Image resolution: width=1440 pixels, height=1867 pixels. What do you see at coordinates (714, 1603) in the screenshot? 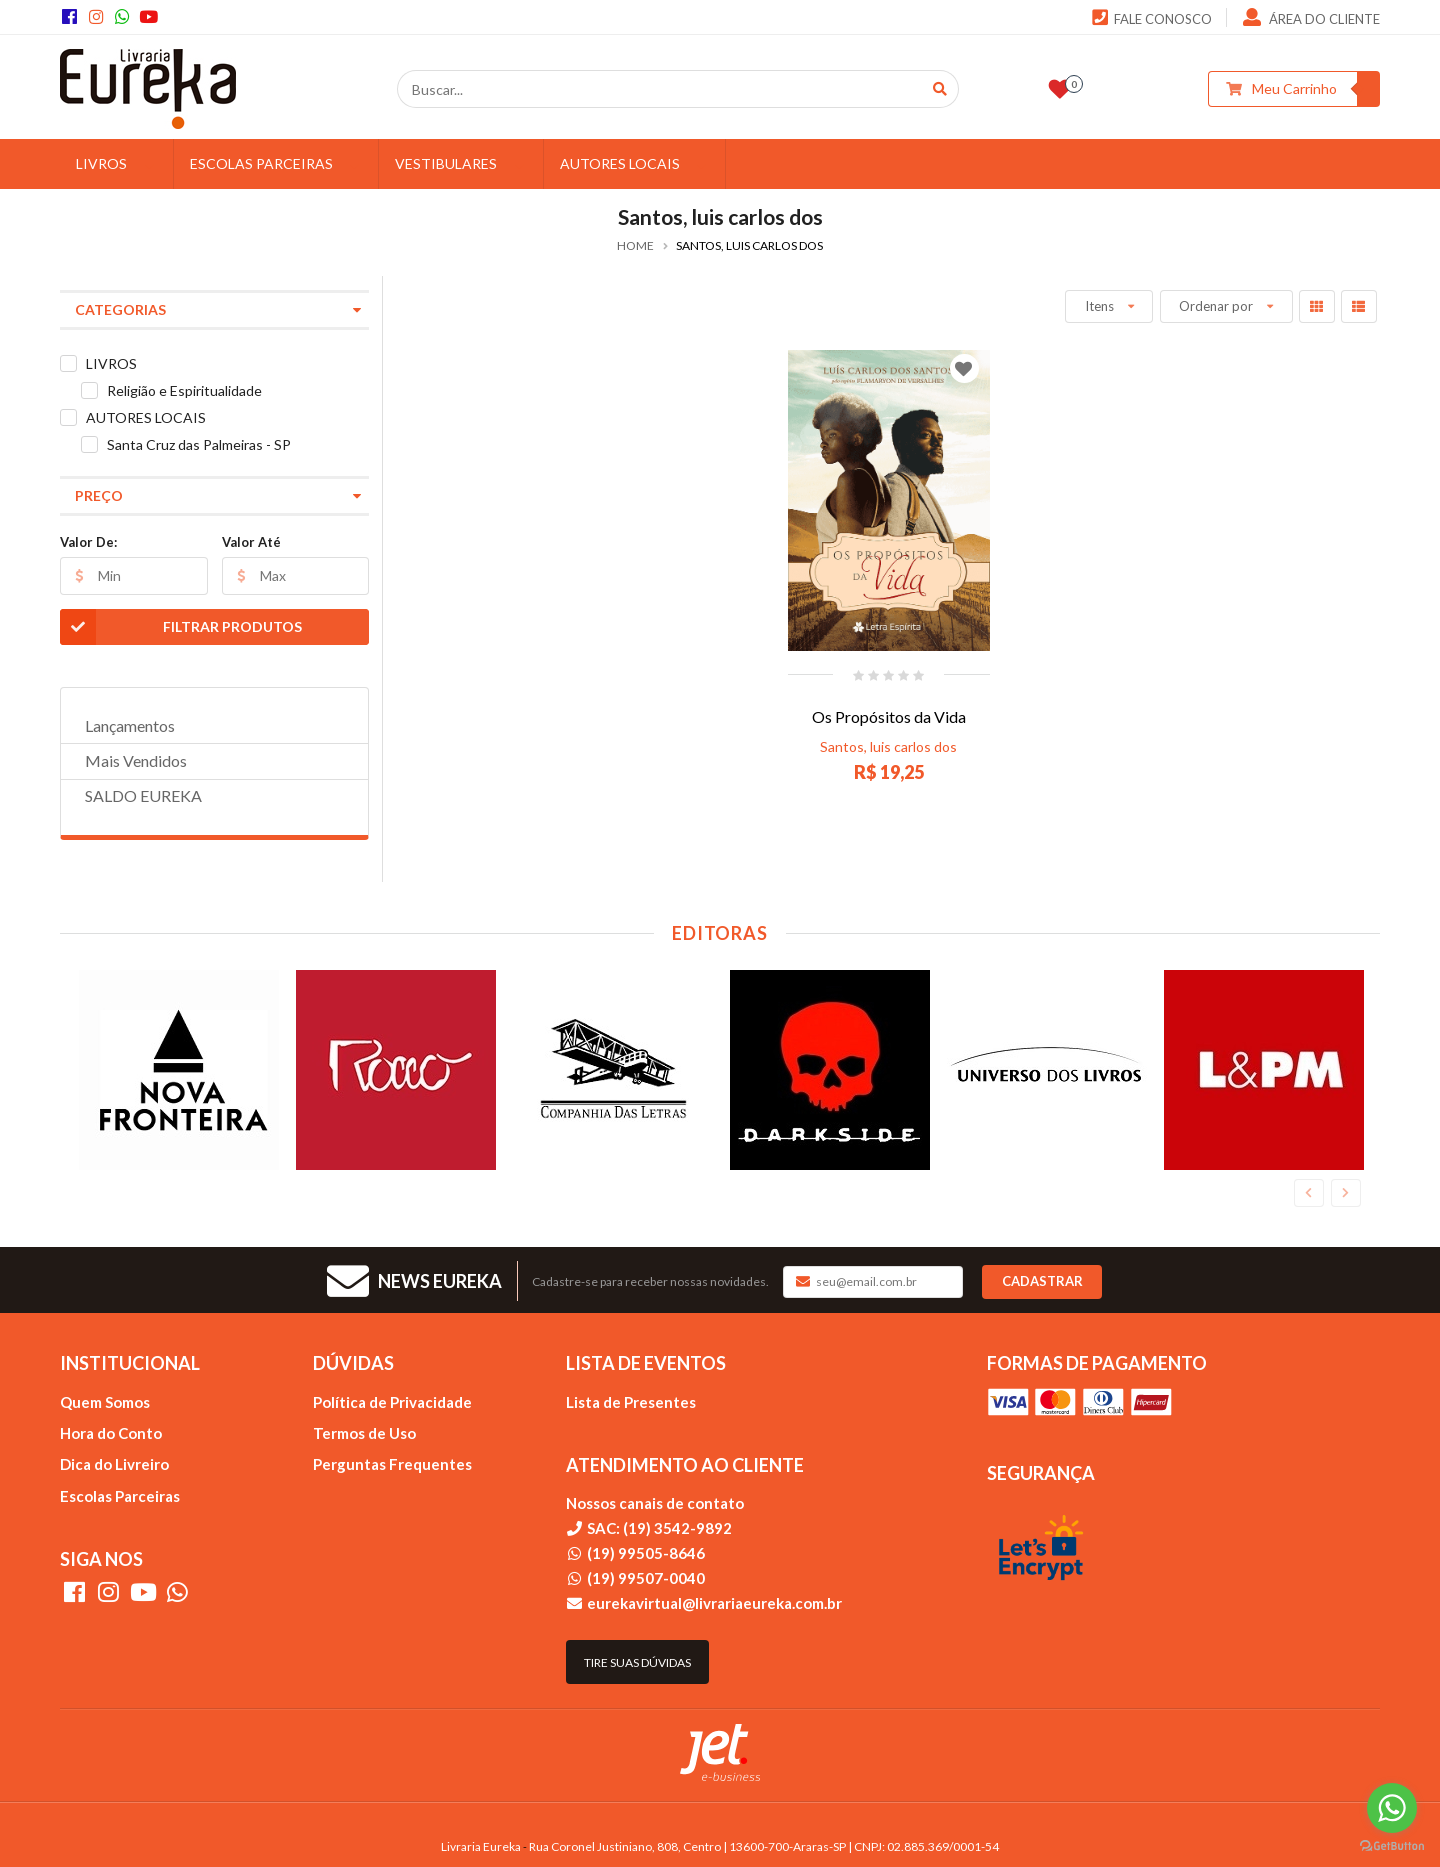
I see `eurekavirtual@livrariaeureka.com.br` at bounding box center [714, 1603].